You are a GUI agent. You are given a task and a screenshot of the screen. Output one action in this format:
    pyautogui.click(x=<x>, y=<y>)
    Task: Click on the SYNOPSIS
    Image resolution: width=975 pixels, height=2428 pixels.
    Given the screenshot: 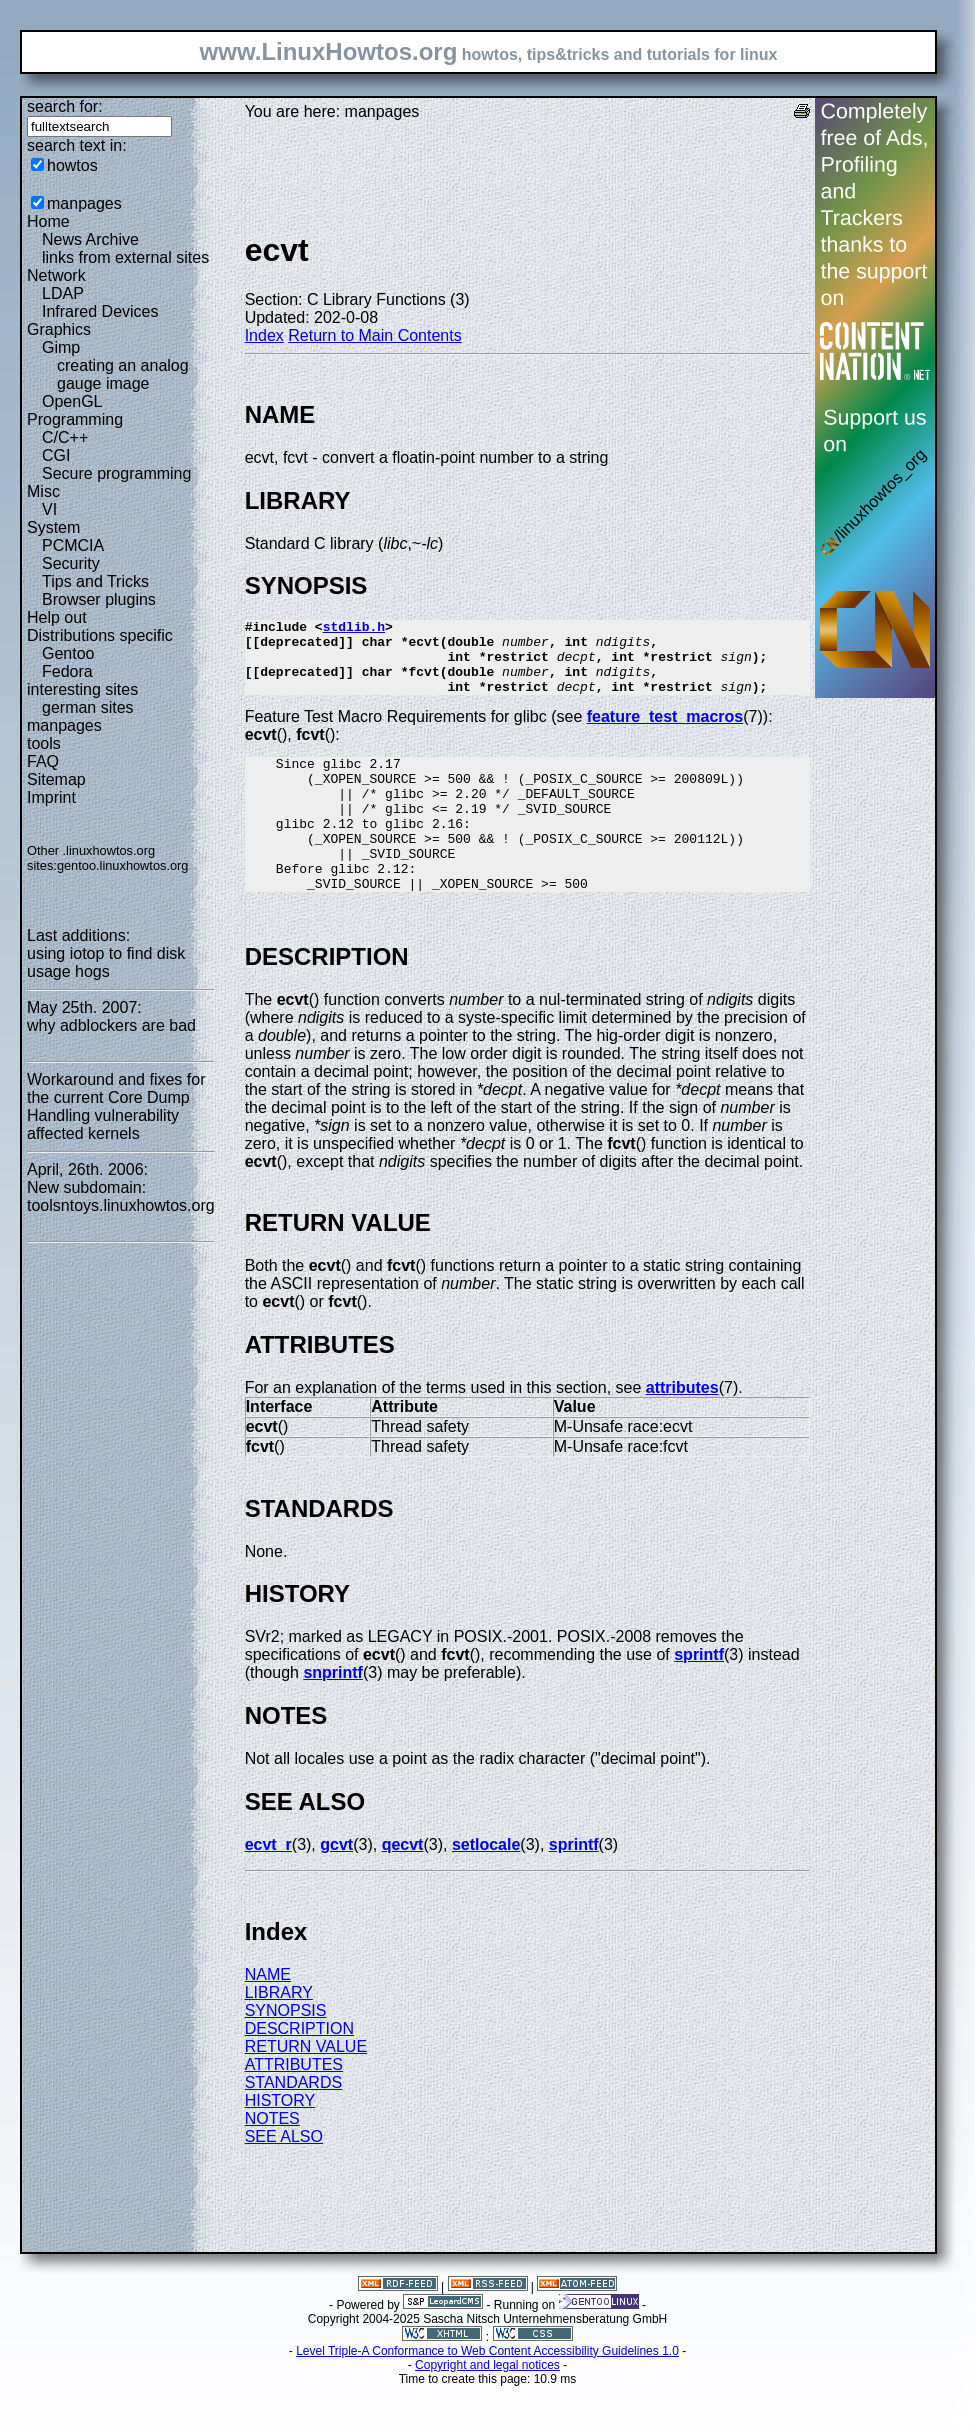 What is the action you would take?
    pyautogui.click(x=286, y=2052)
    